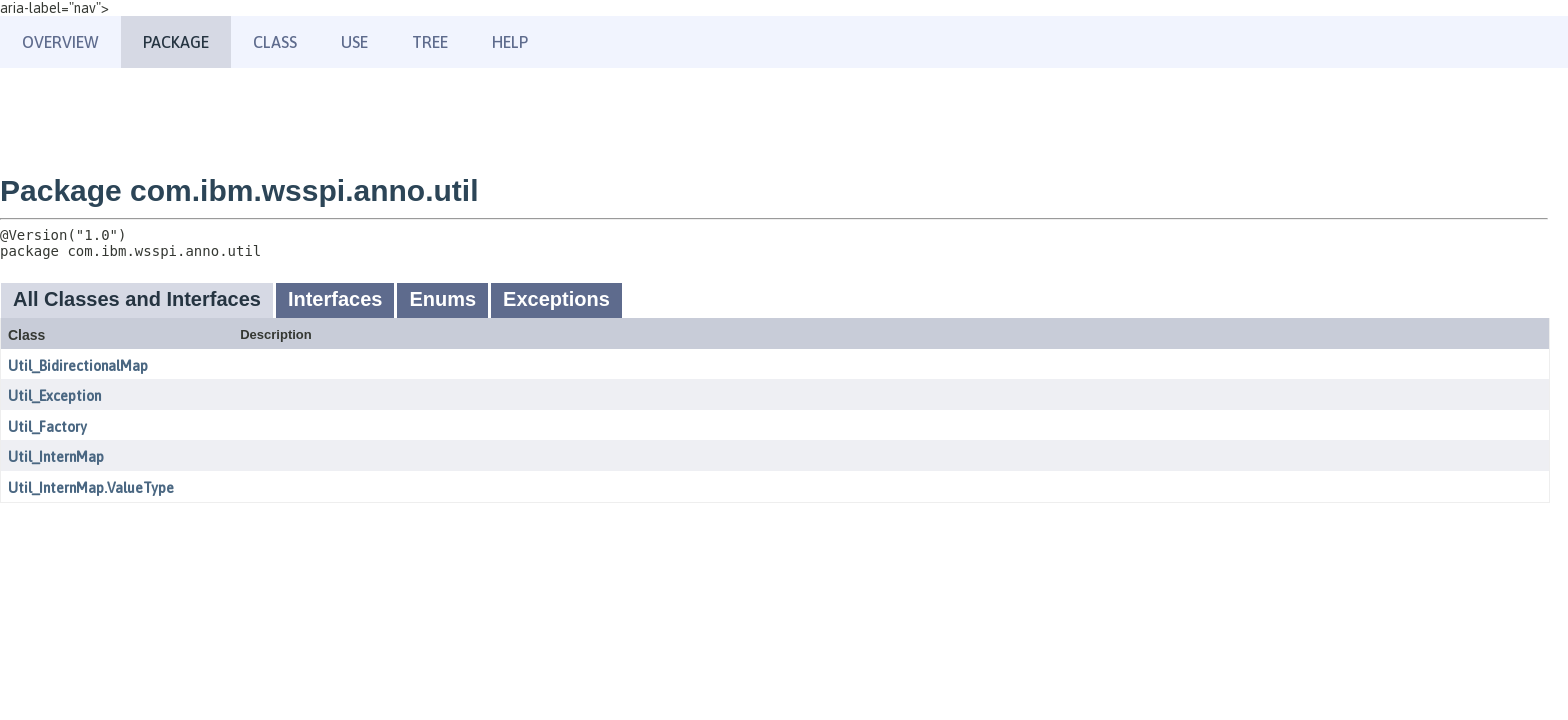 This screenshot has height=720, width=1568. Describe the element at coordinates (510, 42) in the screenshot. I see `Help` at that location.